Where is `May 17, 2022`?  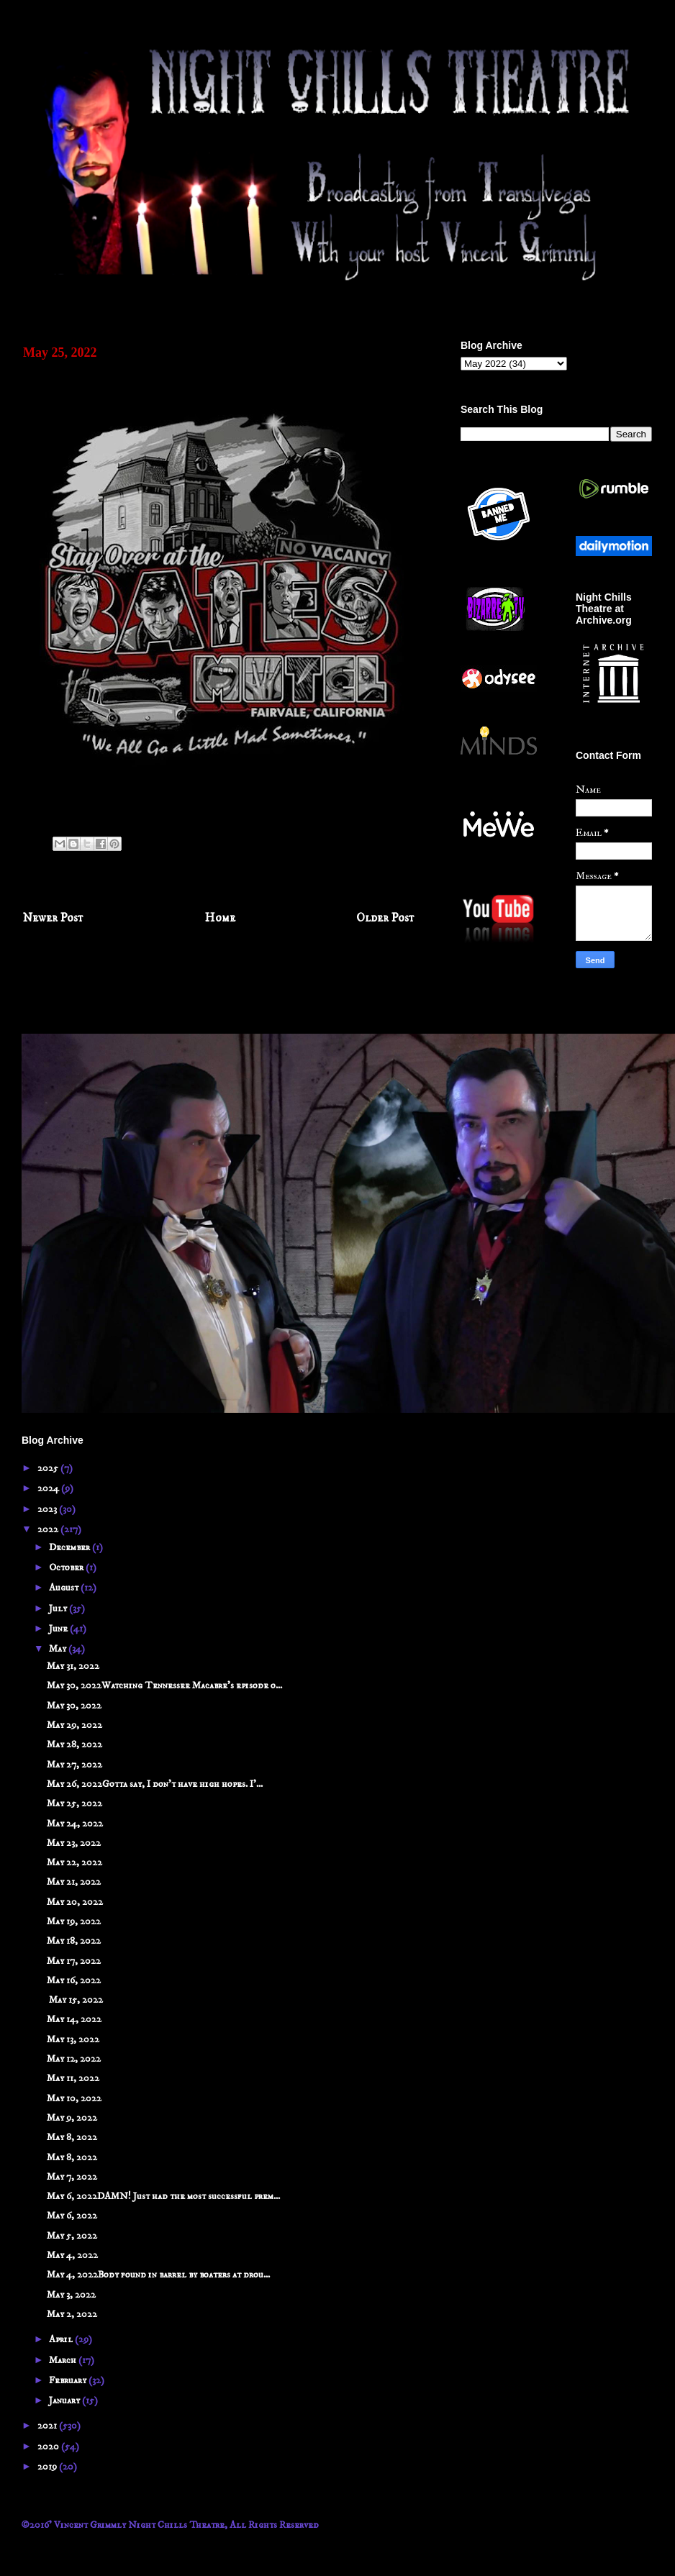 May 17, 2022 is located at coordinates (74, 1960).